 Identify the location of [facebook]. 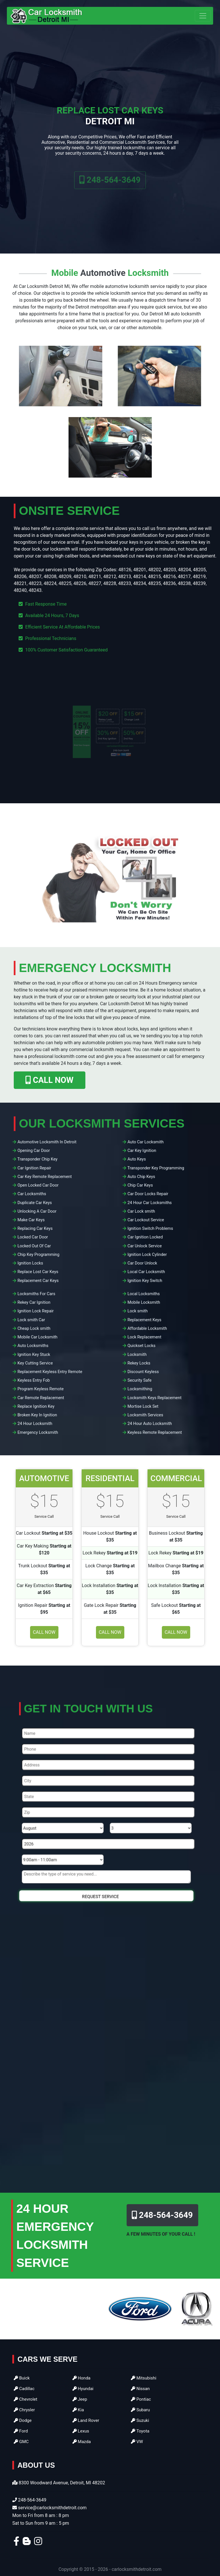
(16, 2543).